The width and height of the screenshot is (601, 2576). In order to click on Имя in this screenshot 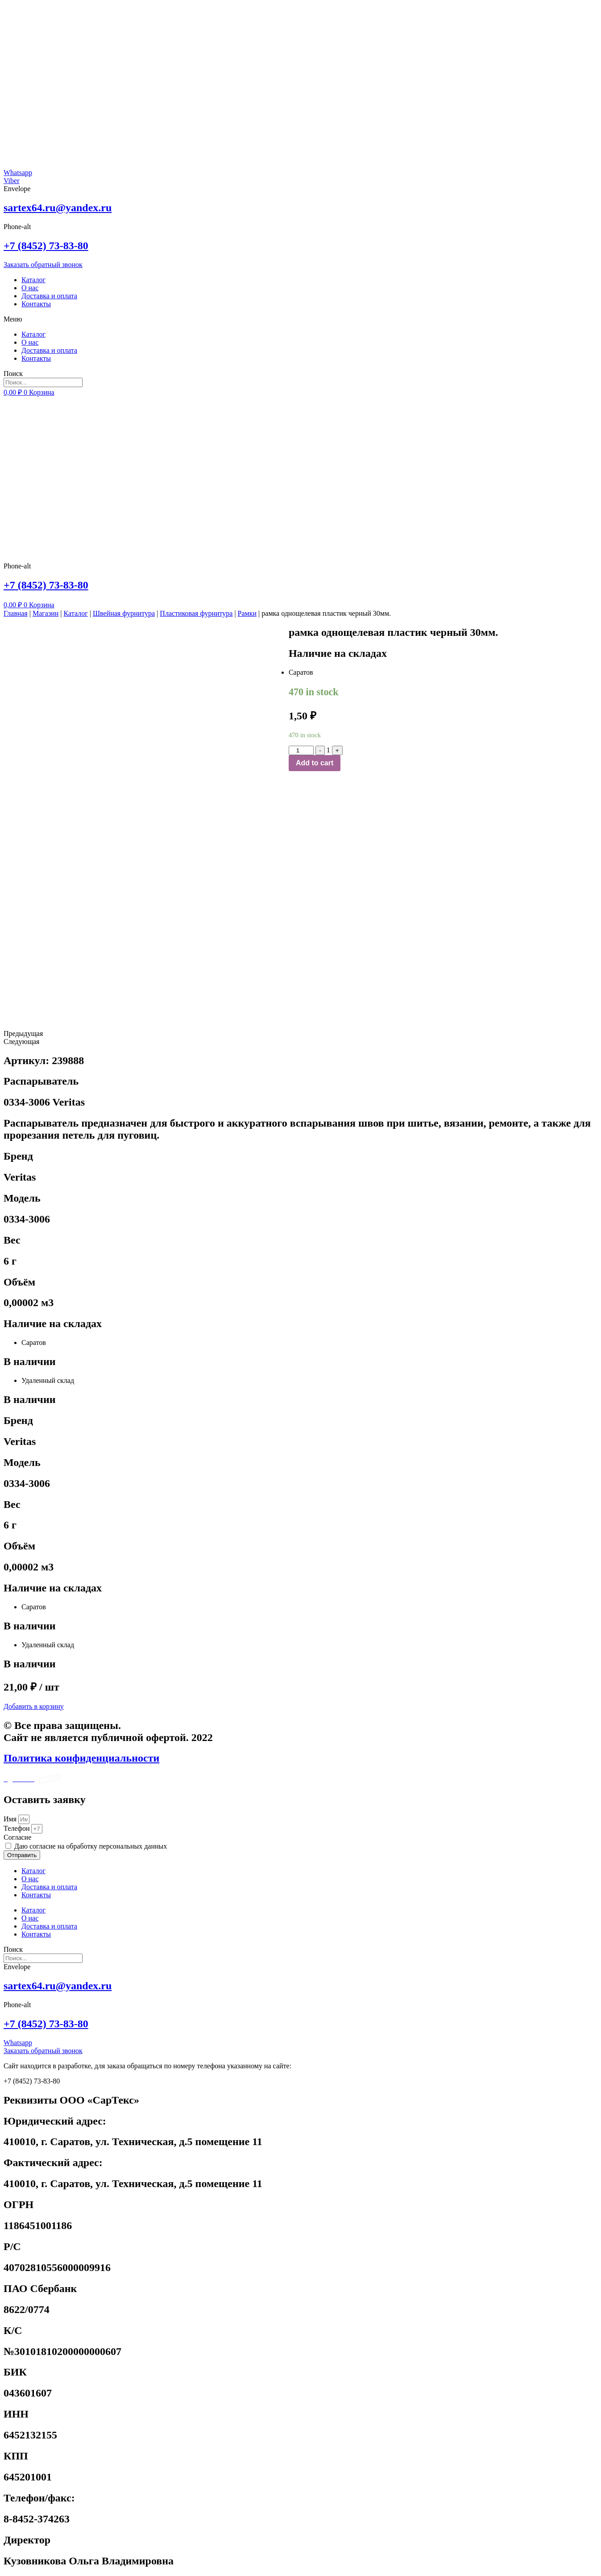, I will do `click(11, 1819)`.